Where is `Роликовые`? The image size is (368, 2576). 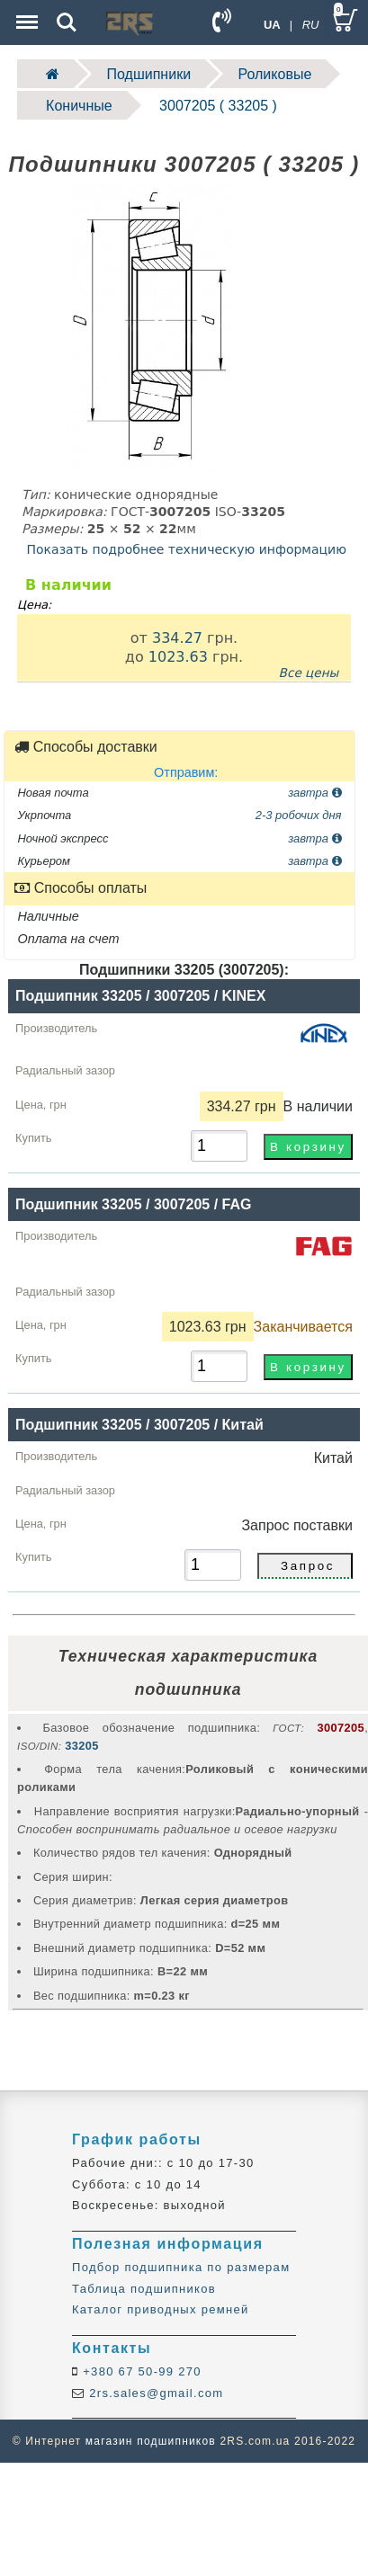 Роликовые is located at coordinates (275, 74).